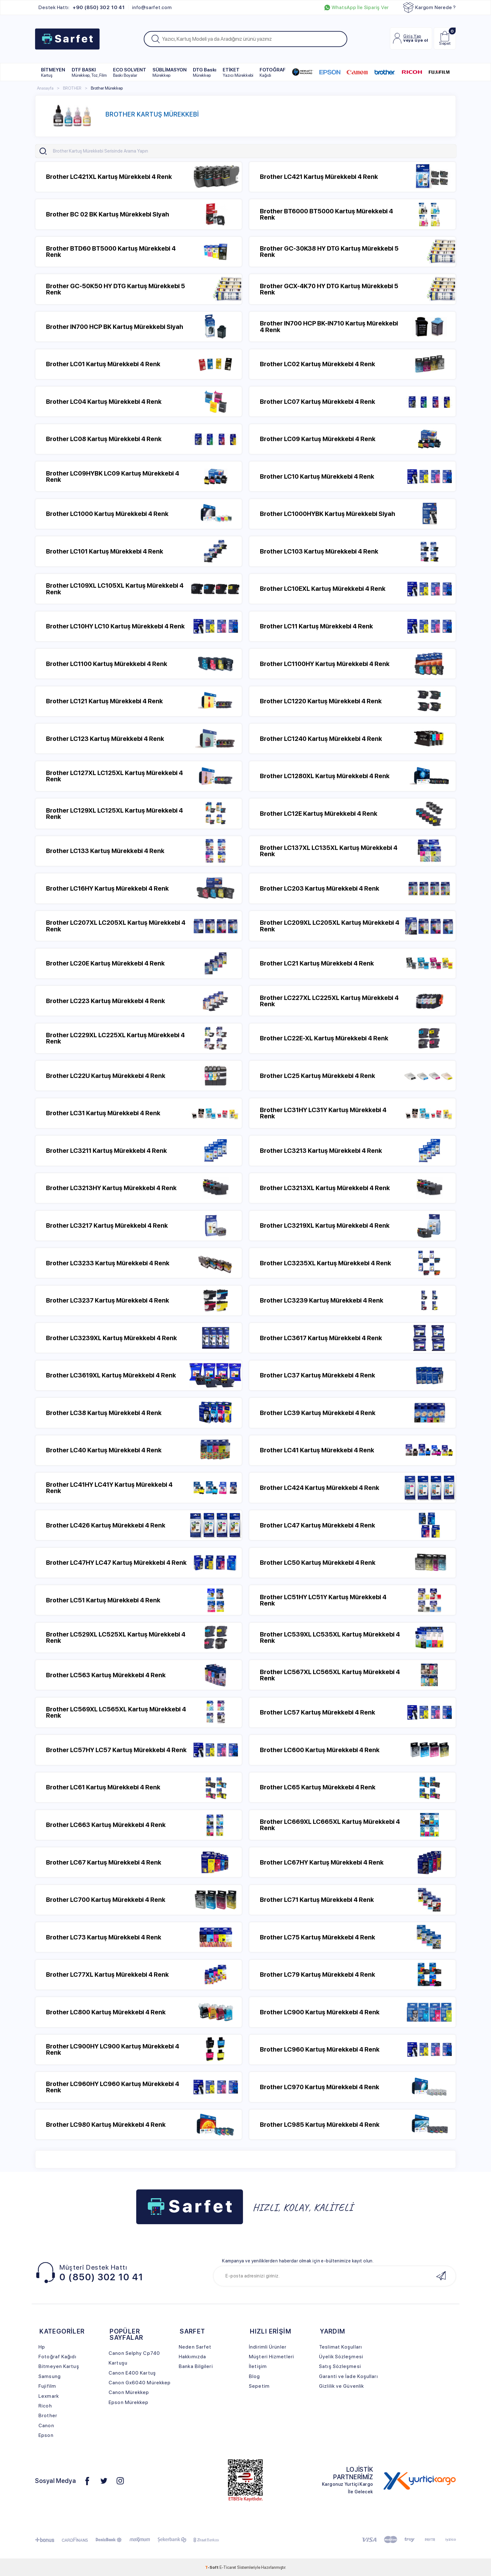 This screenshot has height=2576, width=491. I want to click on Hakkımızda, so click(192, 2357).